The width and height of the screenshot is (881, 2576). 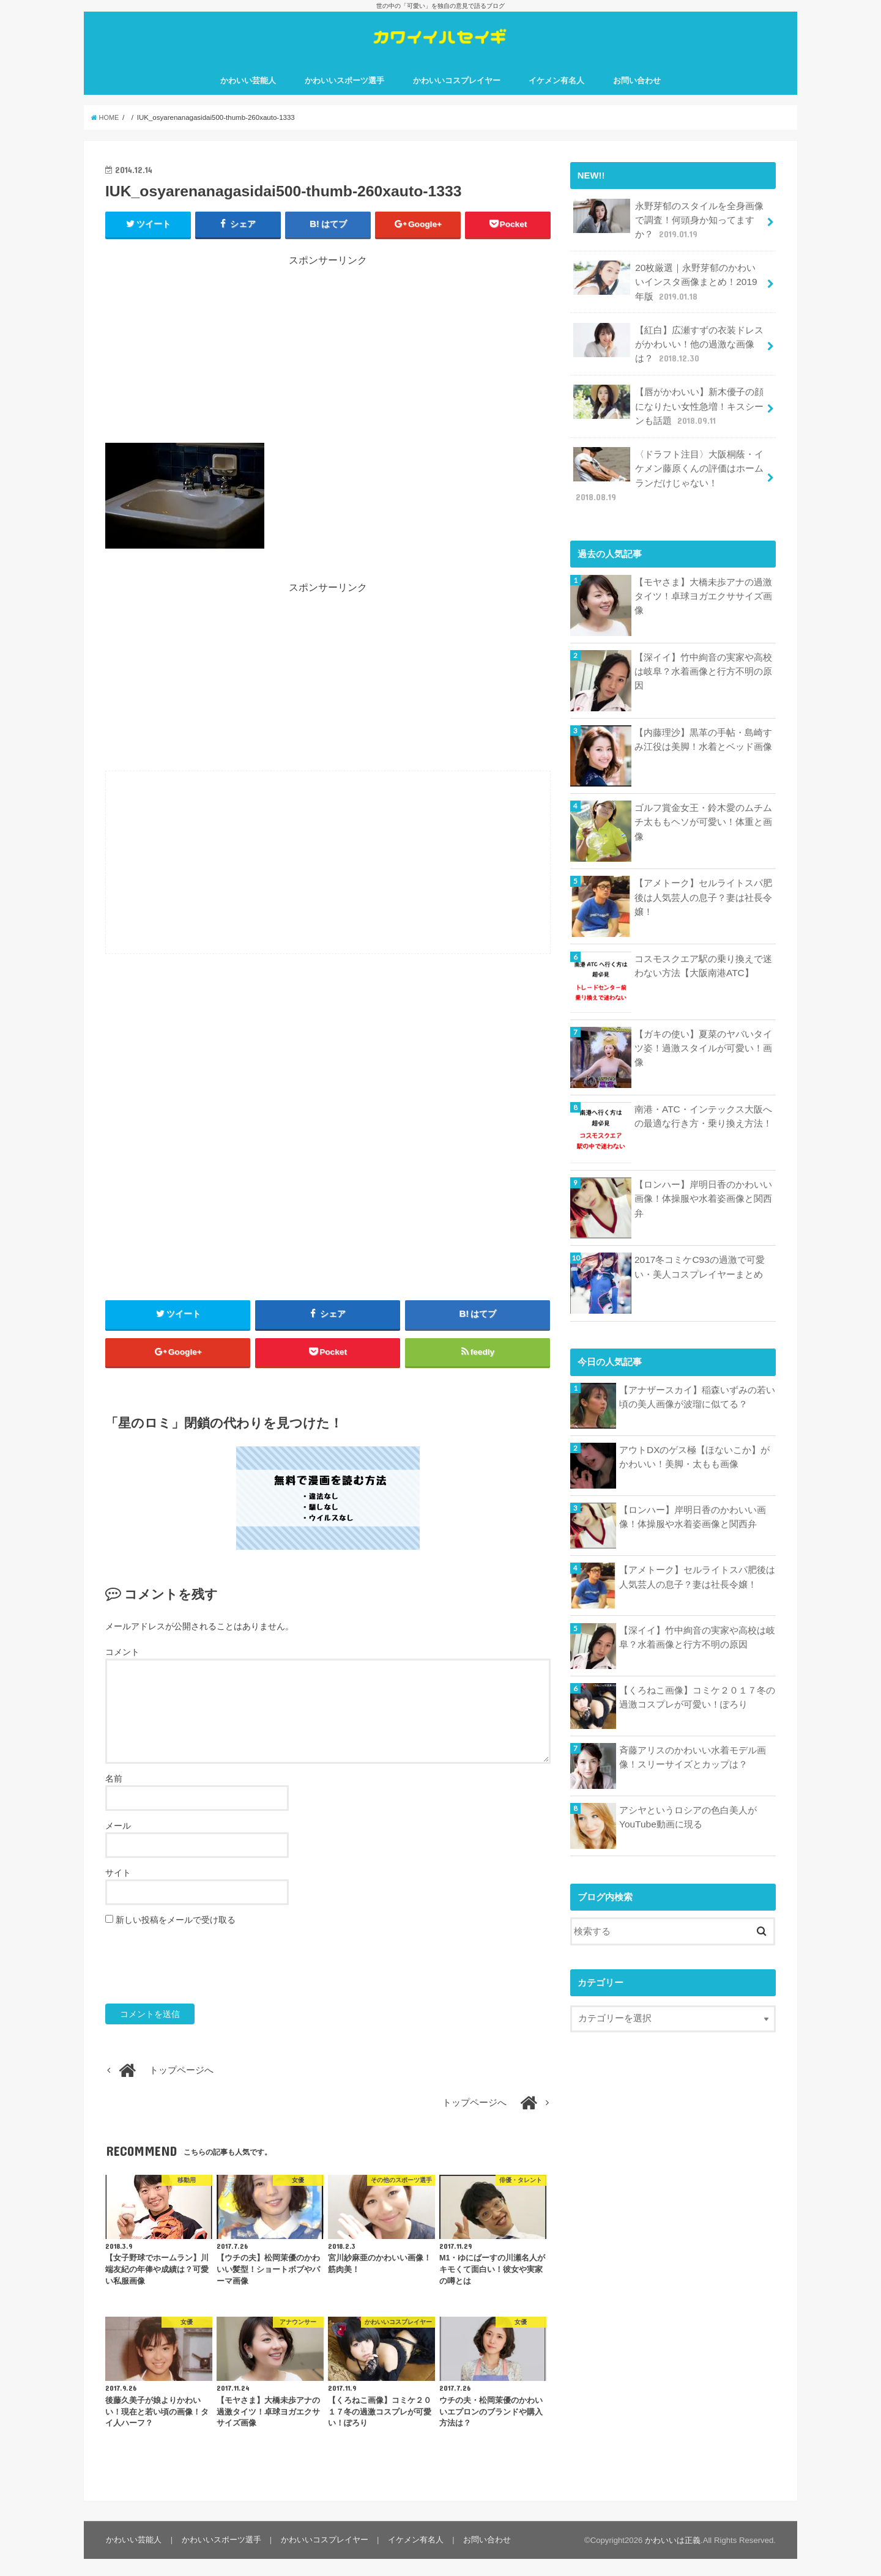 I want to click on 【紅白】広瀬すずの衣装ドレスがかわいい！他の過激な画像は？, so click(x=668, y=348).